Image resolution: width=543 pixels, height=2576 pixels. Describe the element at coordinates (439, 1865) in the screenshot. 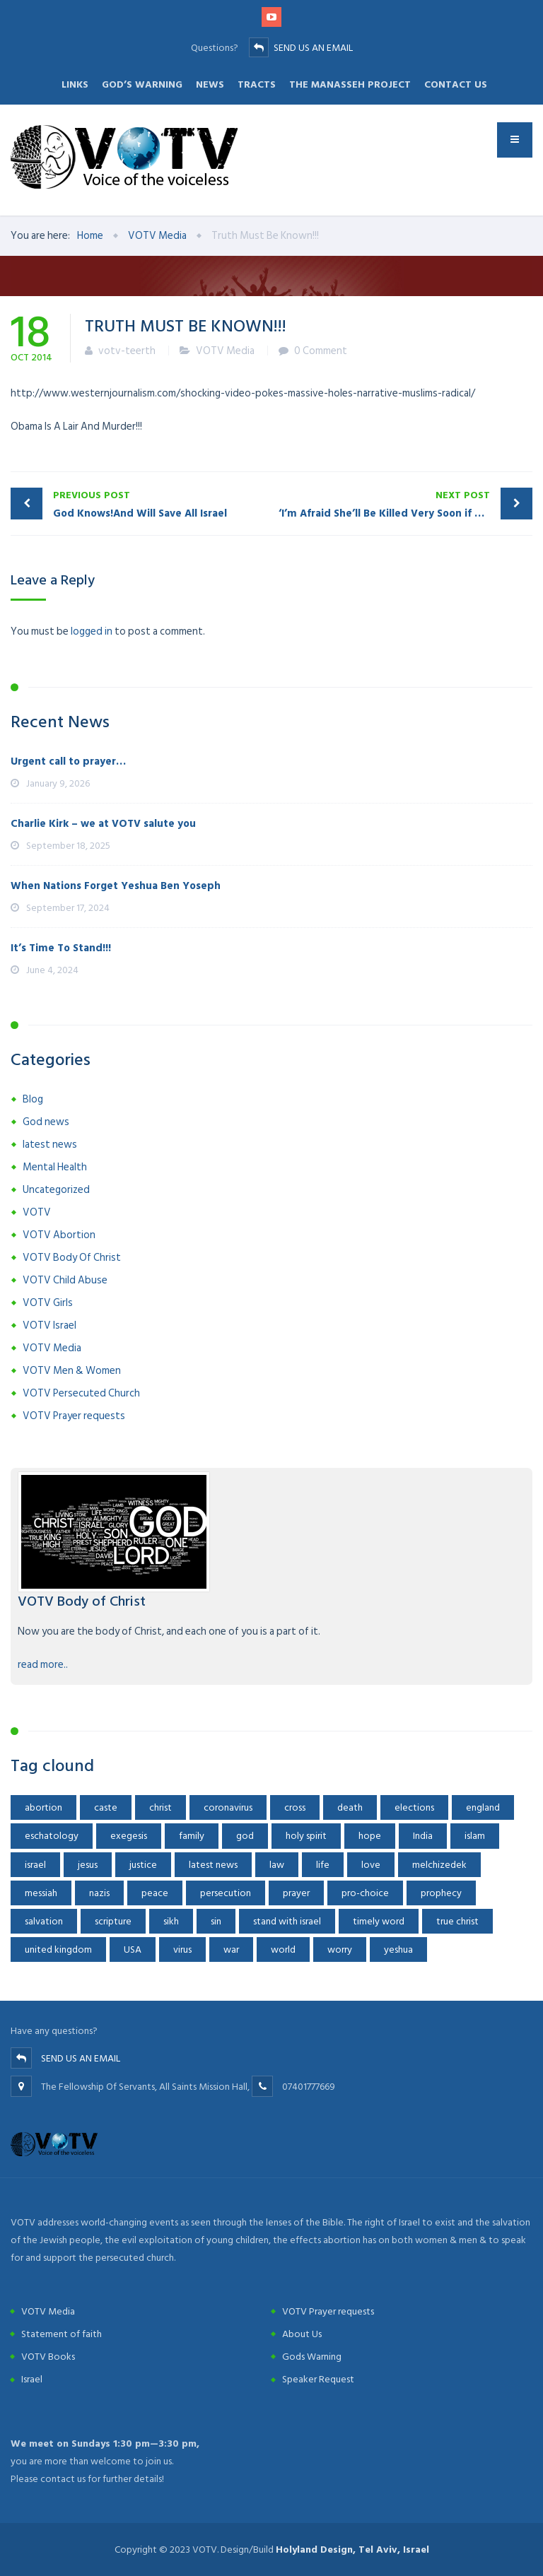

I see `melchizedek [melchizedek (2 items)]` at that location.